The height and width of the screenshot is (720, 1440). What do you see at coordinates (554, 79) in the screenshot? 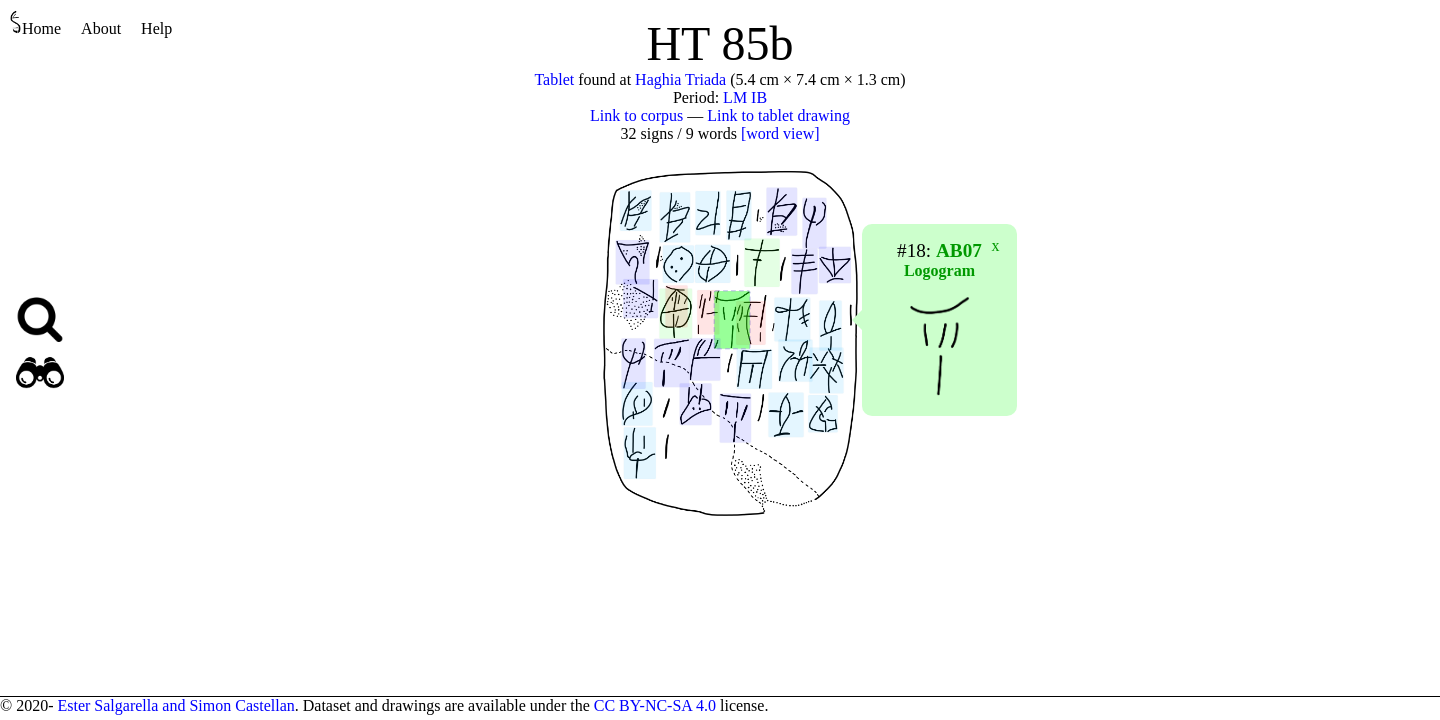
I see `Tablet` at bounding box center [554, 79].